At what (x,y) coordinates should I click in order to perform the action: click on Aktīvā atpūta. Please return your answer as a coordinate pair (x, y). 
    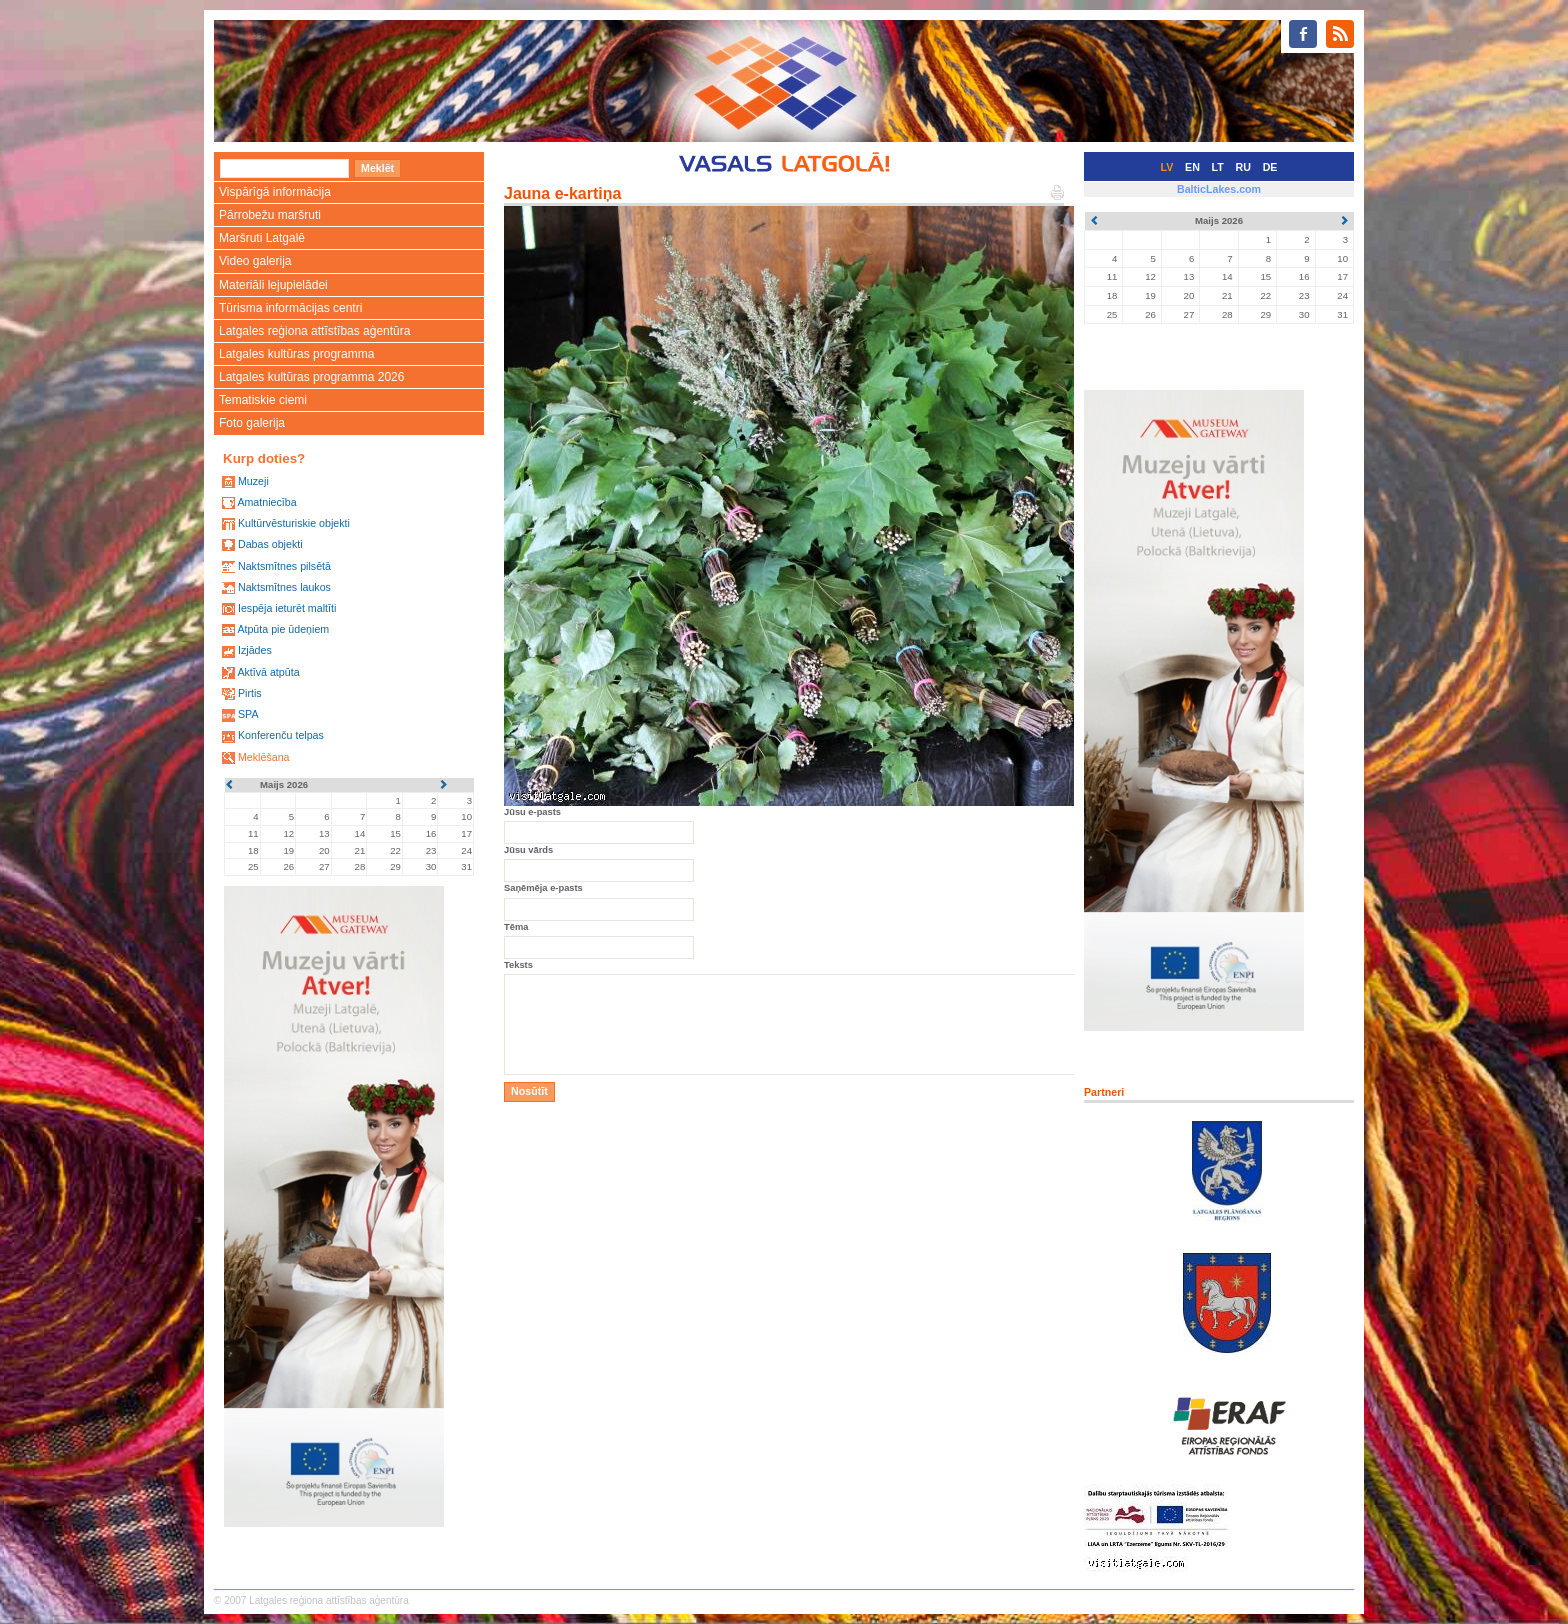
    Looking at the image, I should click on (268, 672).